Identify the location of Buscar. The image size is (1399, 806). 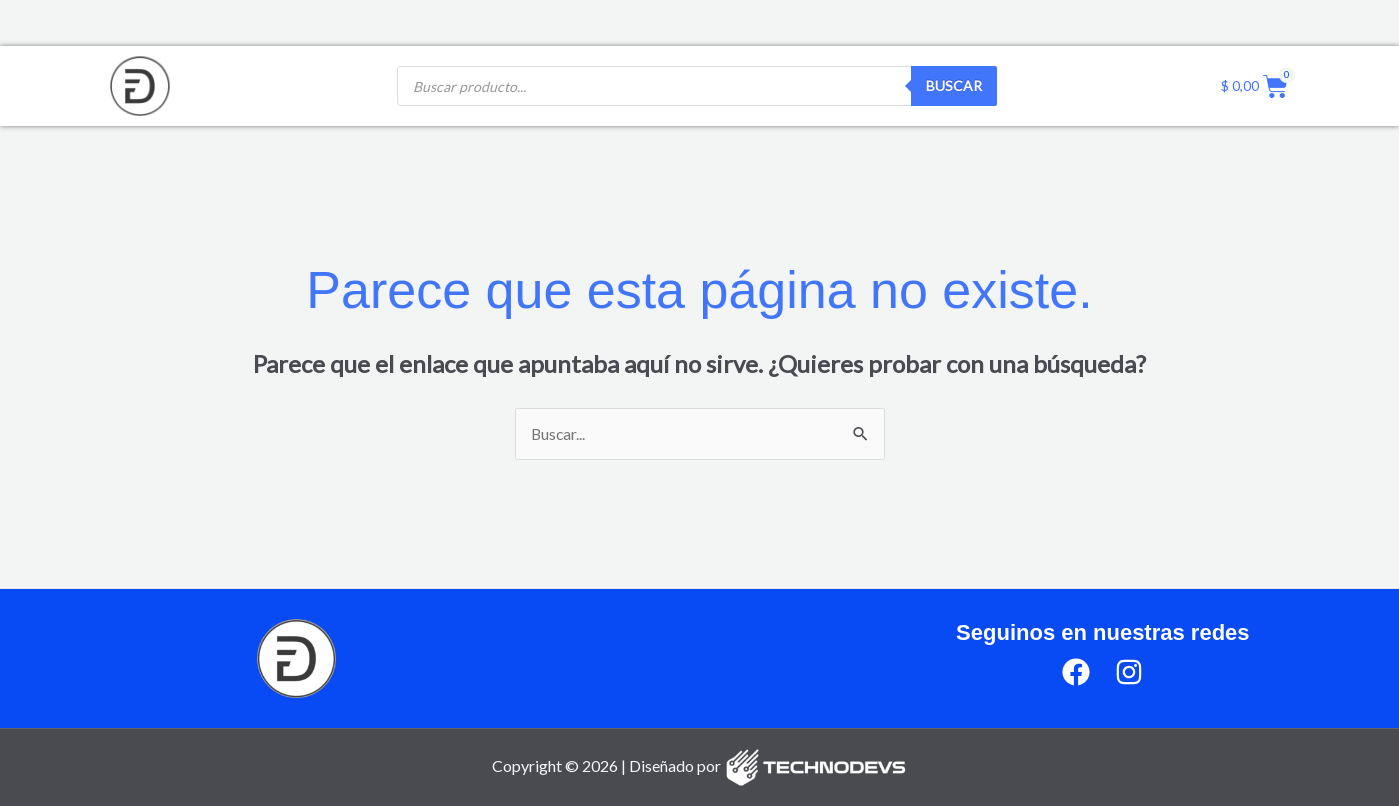
(954, 85).